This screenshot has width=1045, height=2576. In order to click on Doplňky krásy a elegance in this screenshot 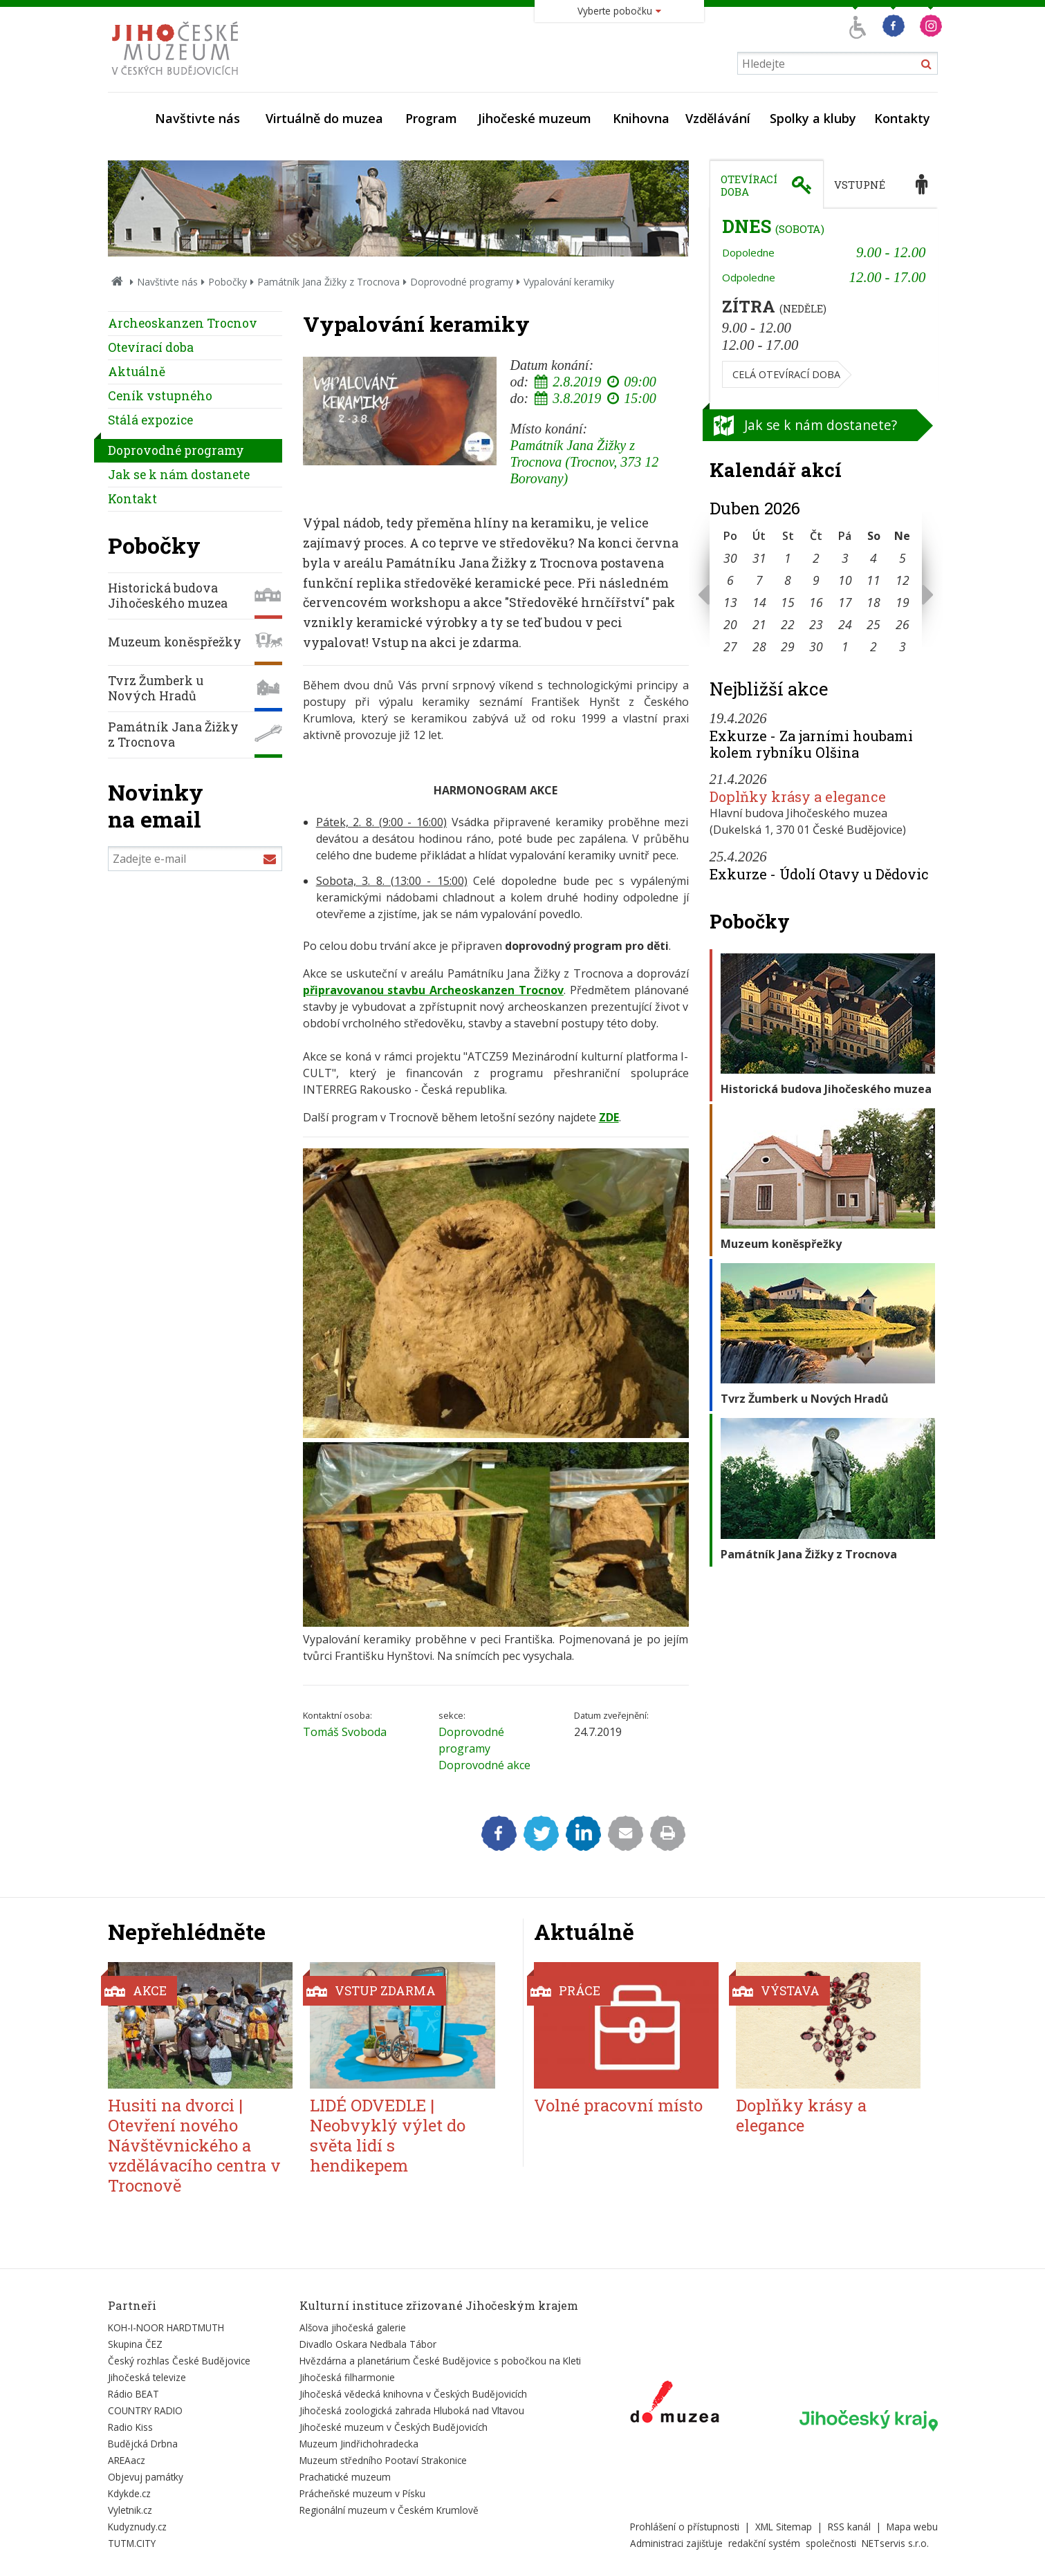, I will do `click(798, 796)`.